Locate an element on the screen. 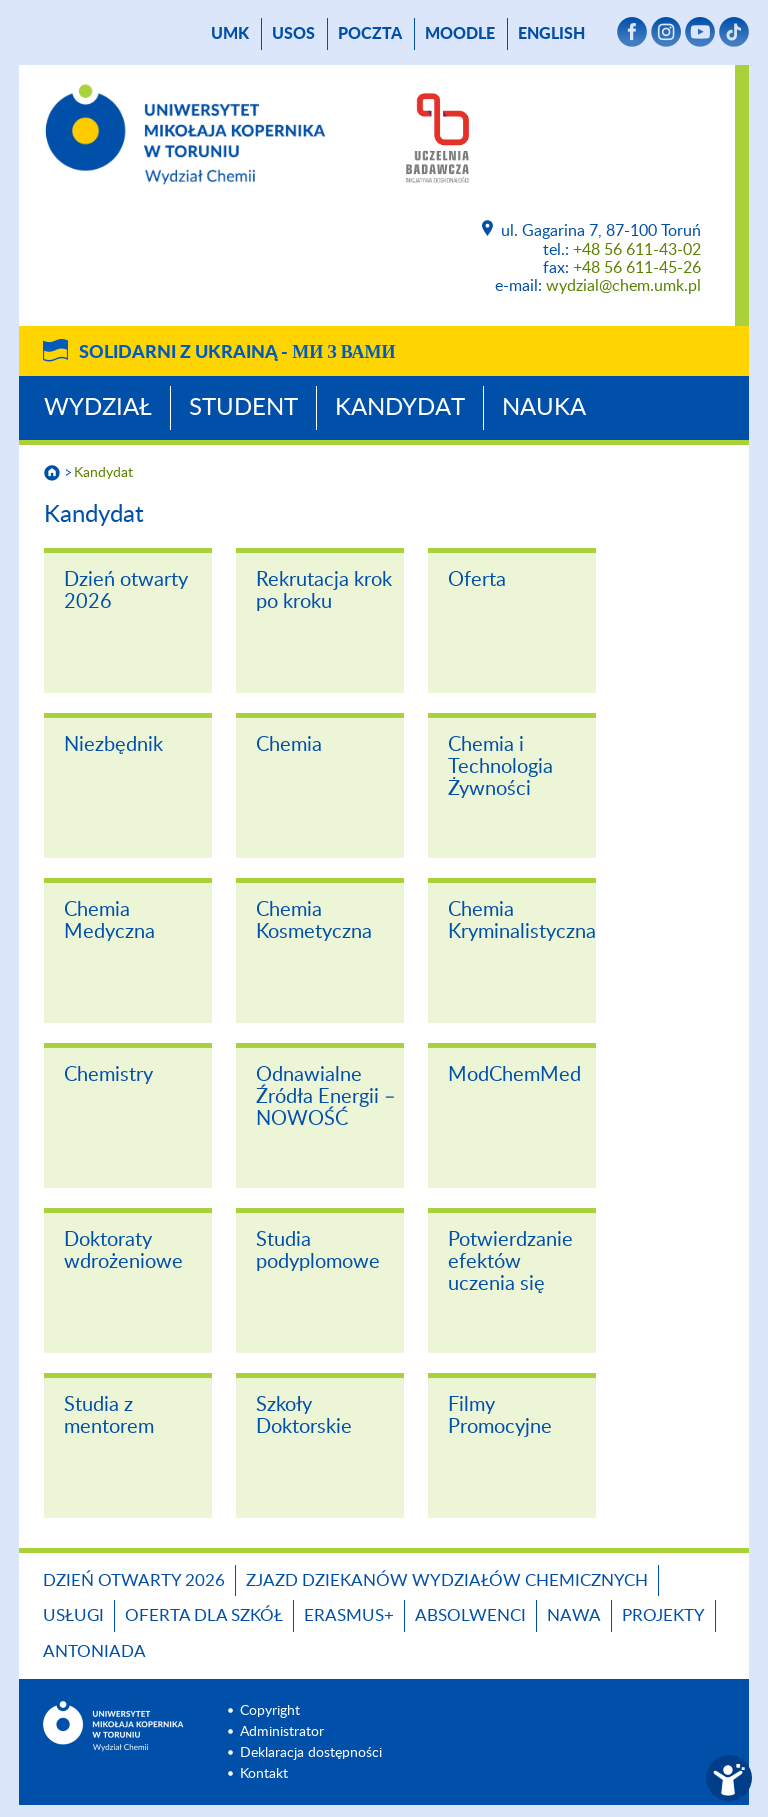 The width and height of the screenshot is (768, 1817). Moodle is located at coordinates (460, 34).